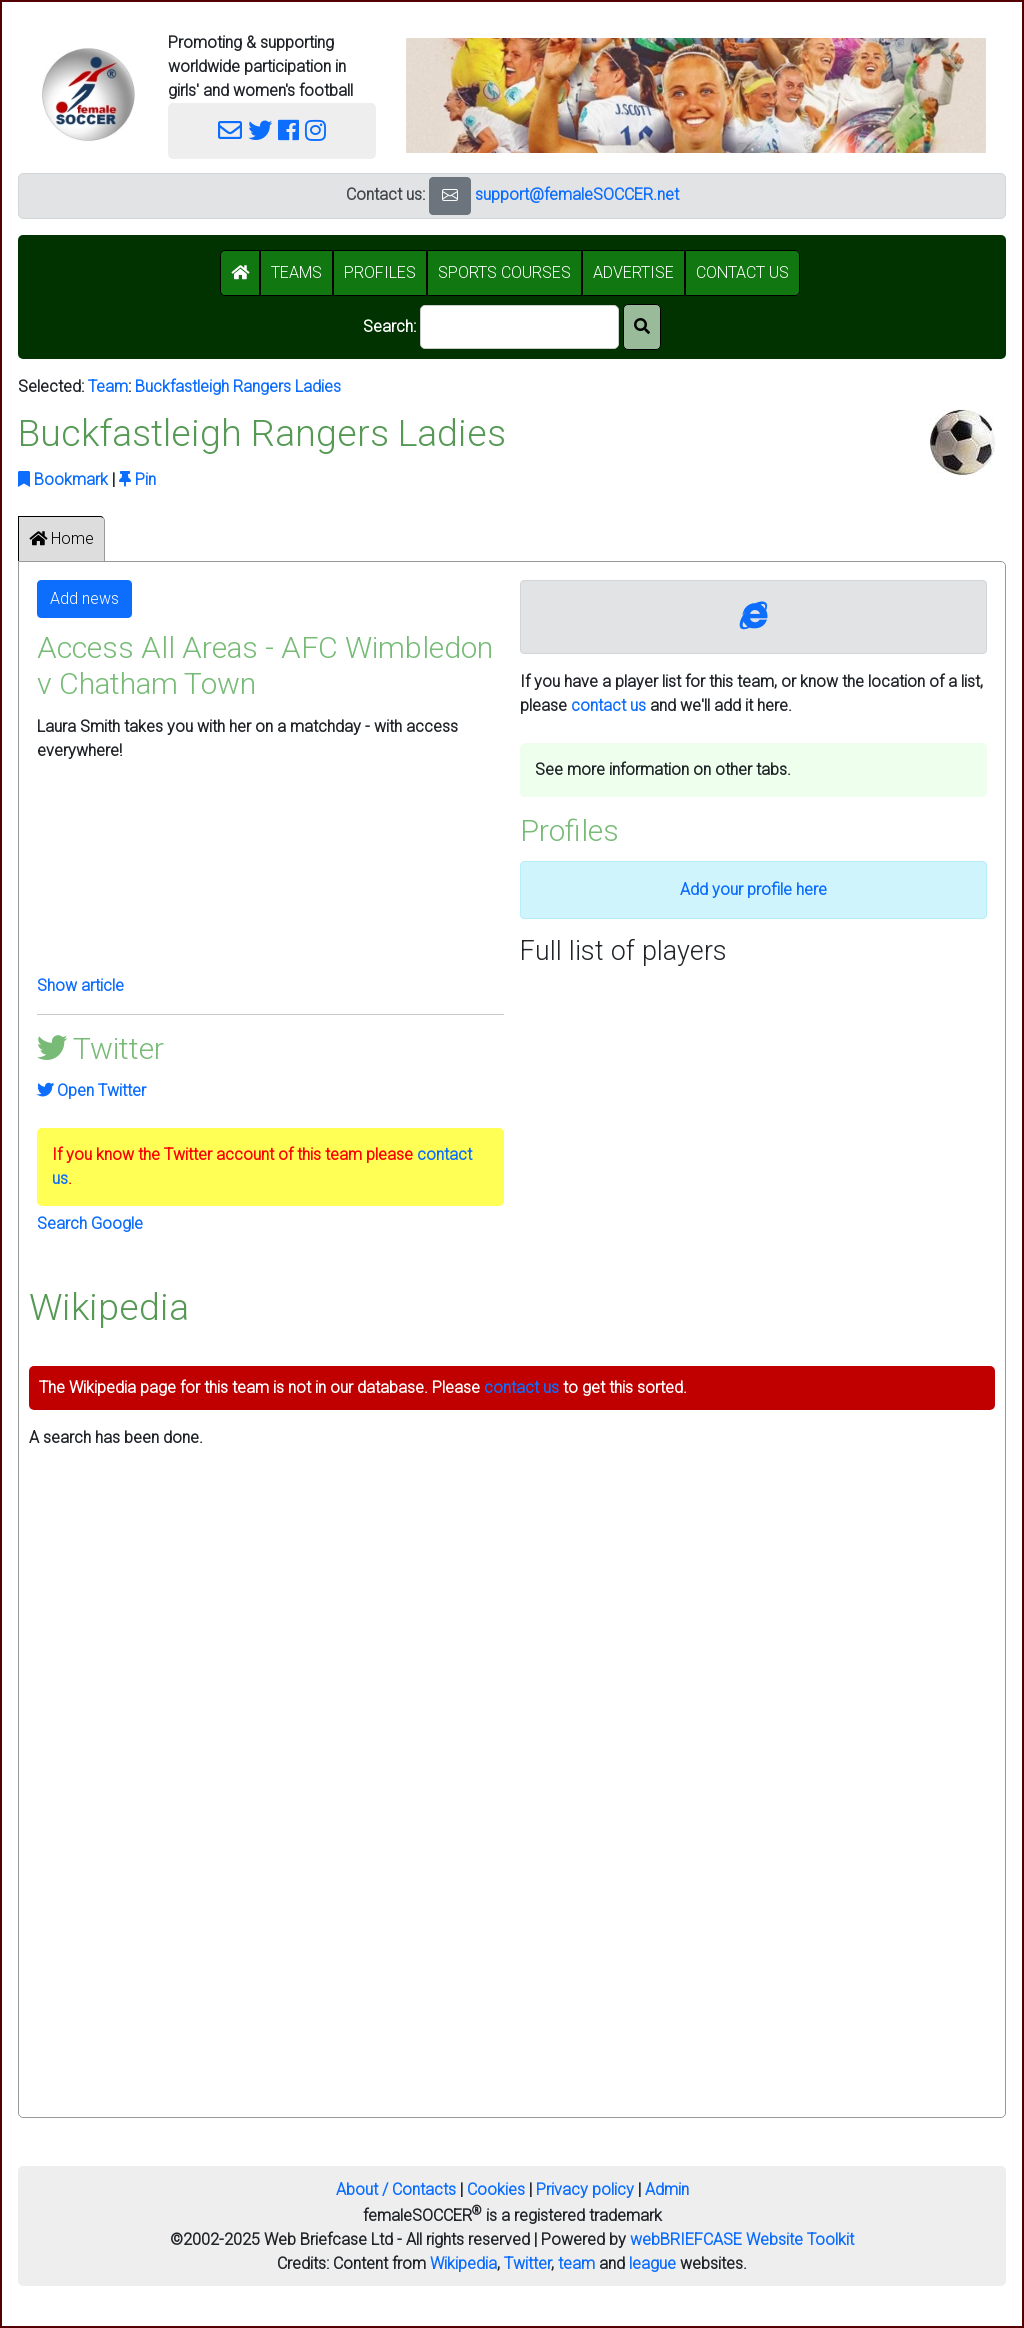 The width and height of the screenshot is (1024, 2328). I want to click on Team, so click(108, 386).